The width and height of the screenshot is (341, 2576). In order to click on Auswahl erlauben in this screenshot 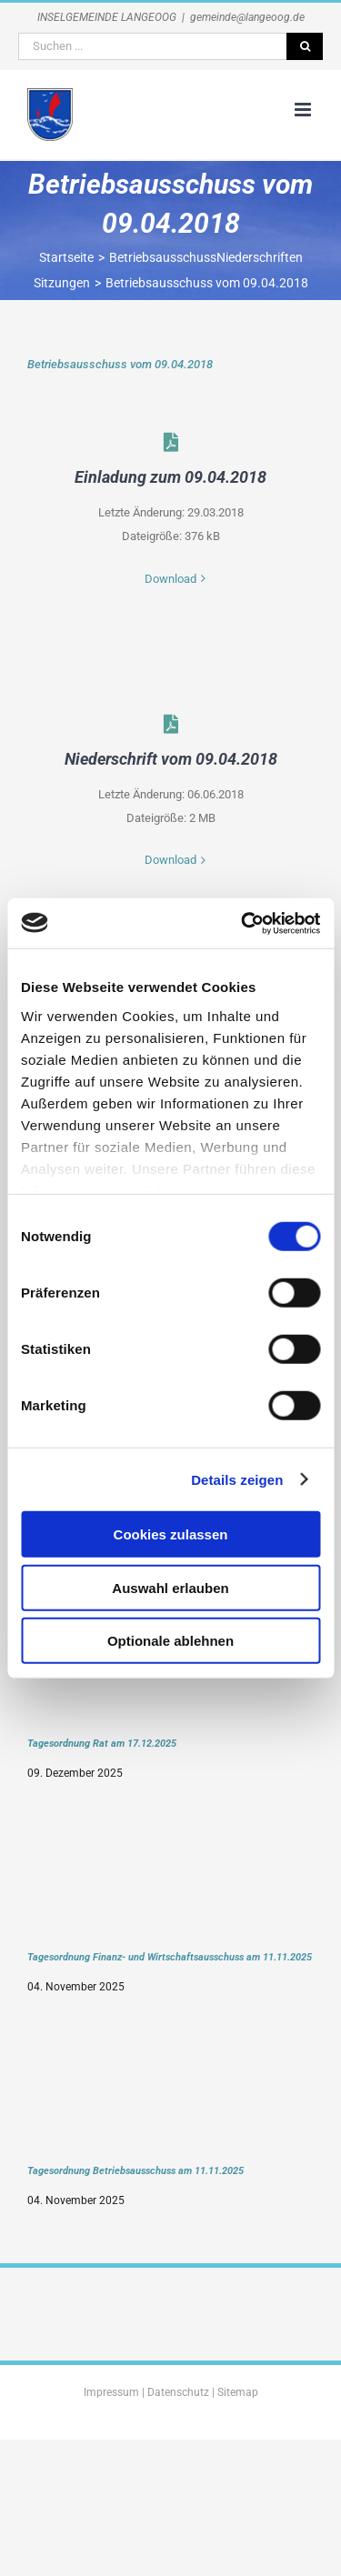, I will do `click(170, 1587)`.